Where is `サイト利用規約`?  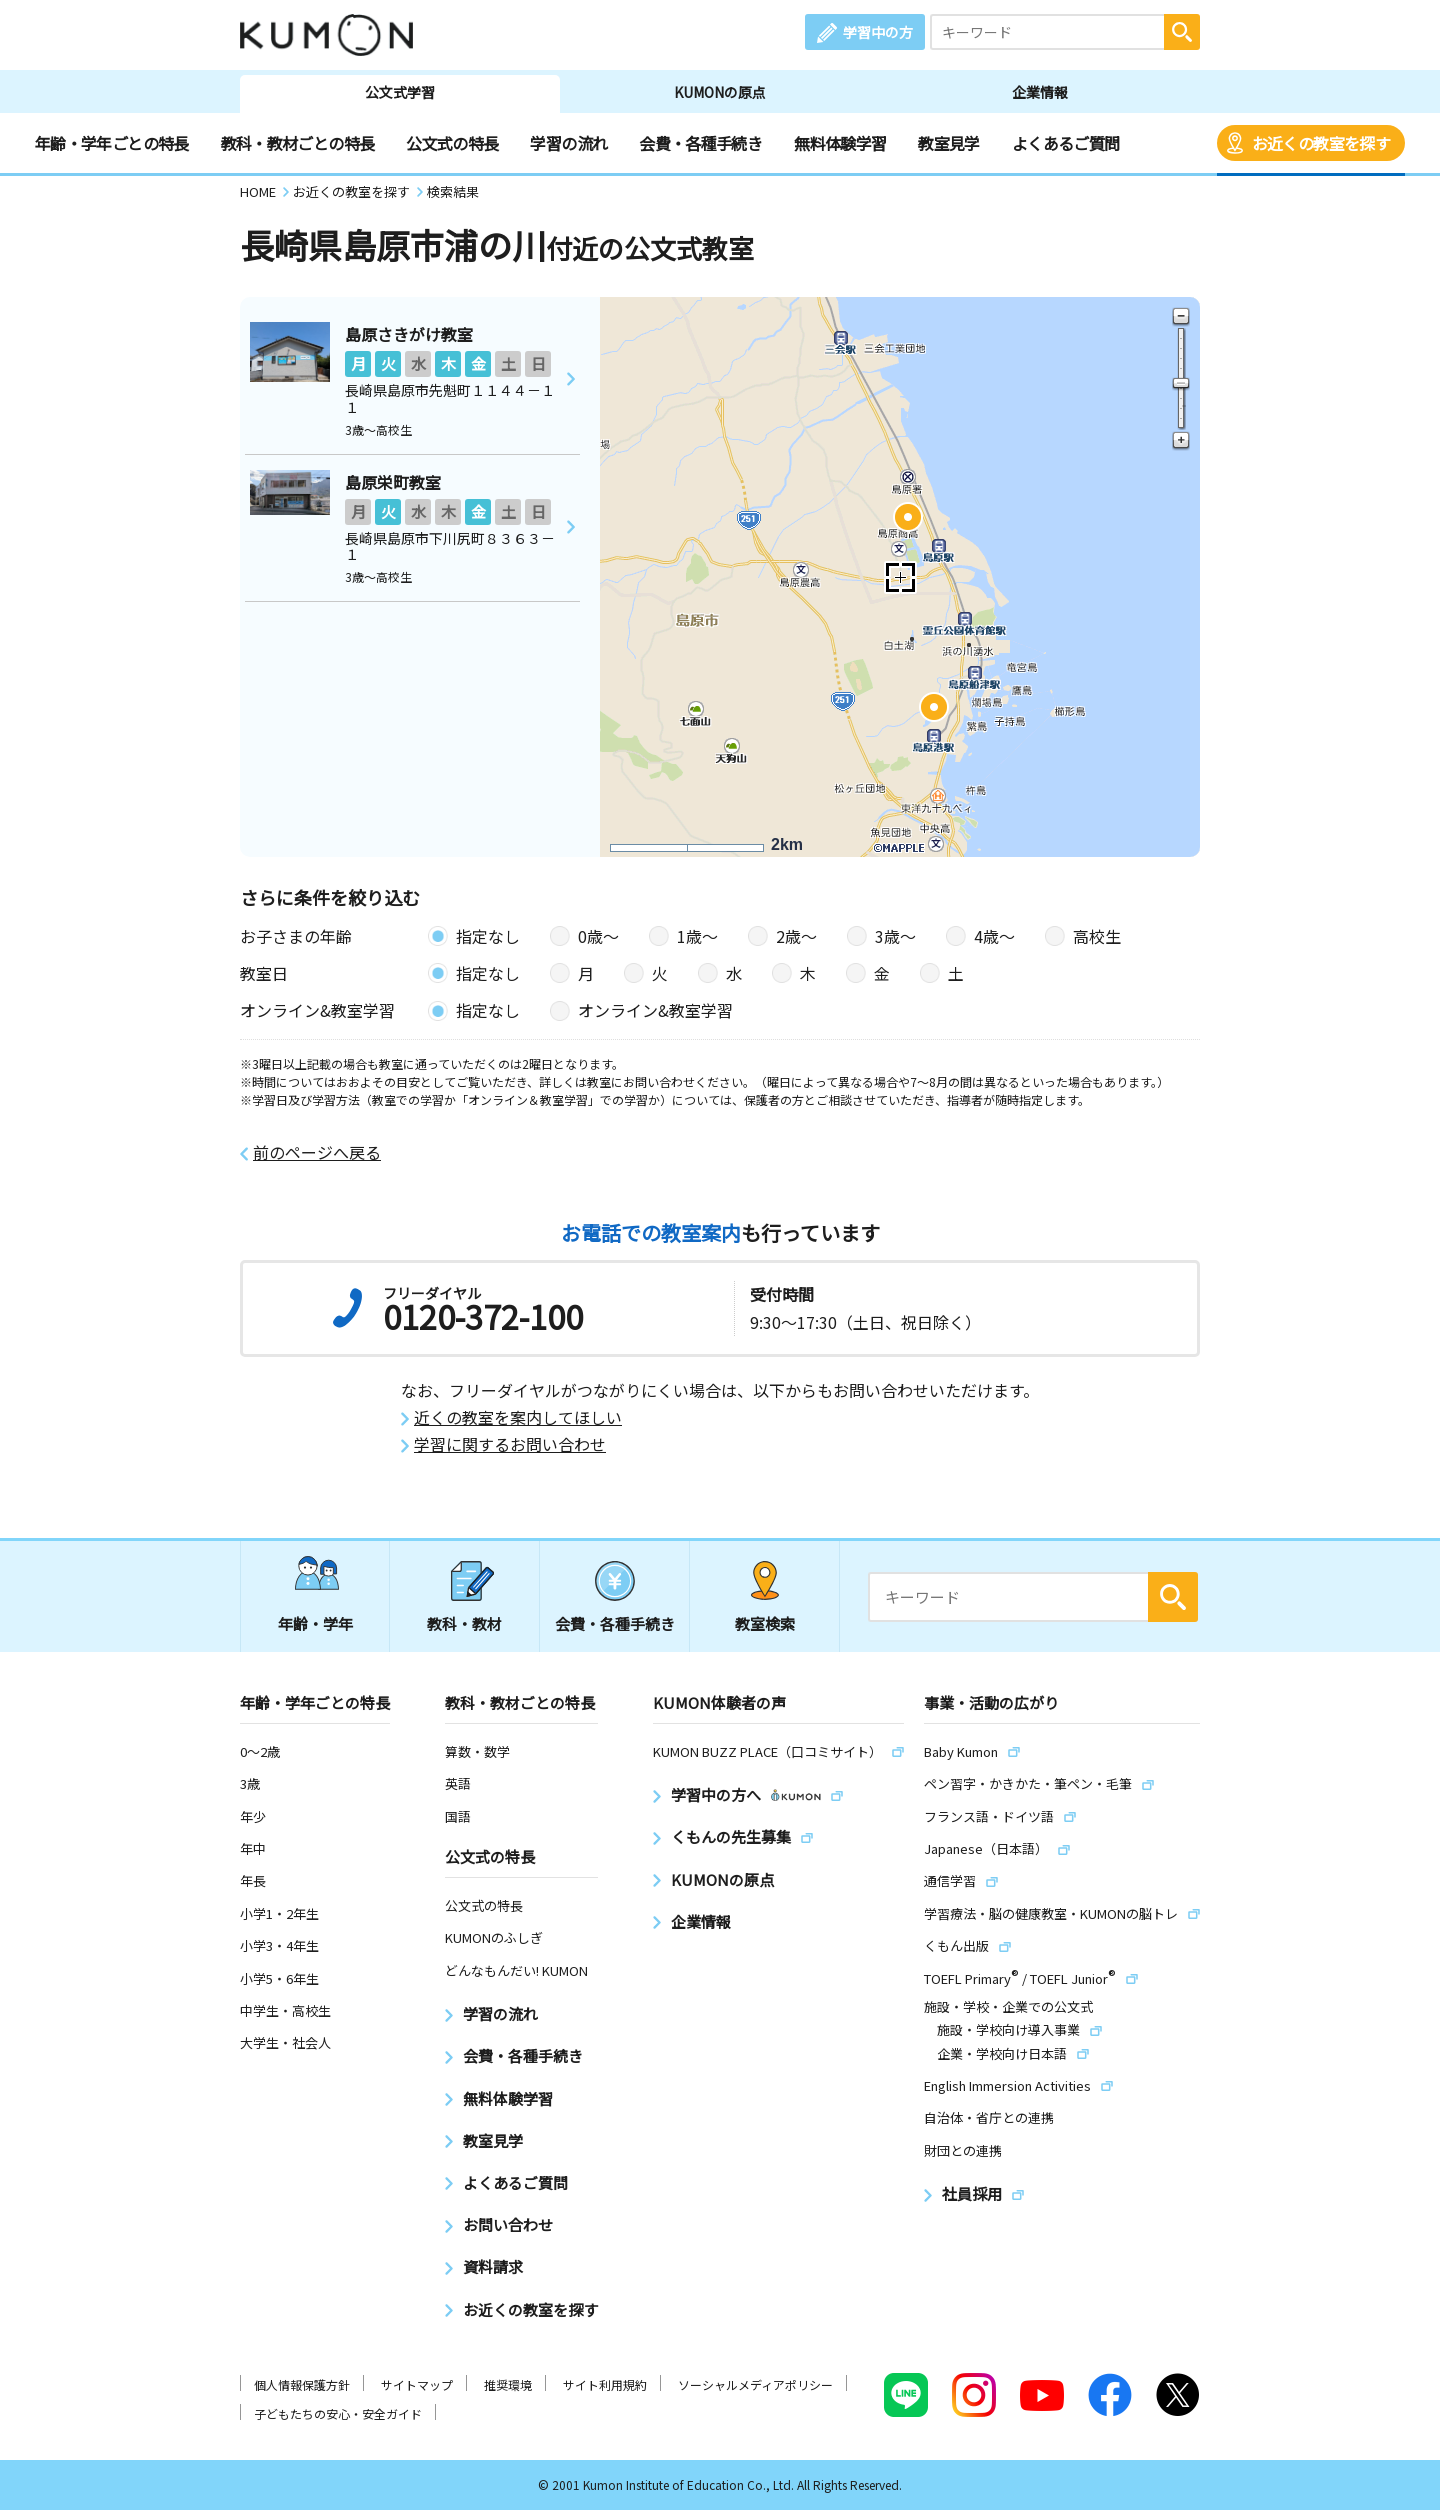 サイト利用規約 is located at coordinates (605, 2384).